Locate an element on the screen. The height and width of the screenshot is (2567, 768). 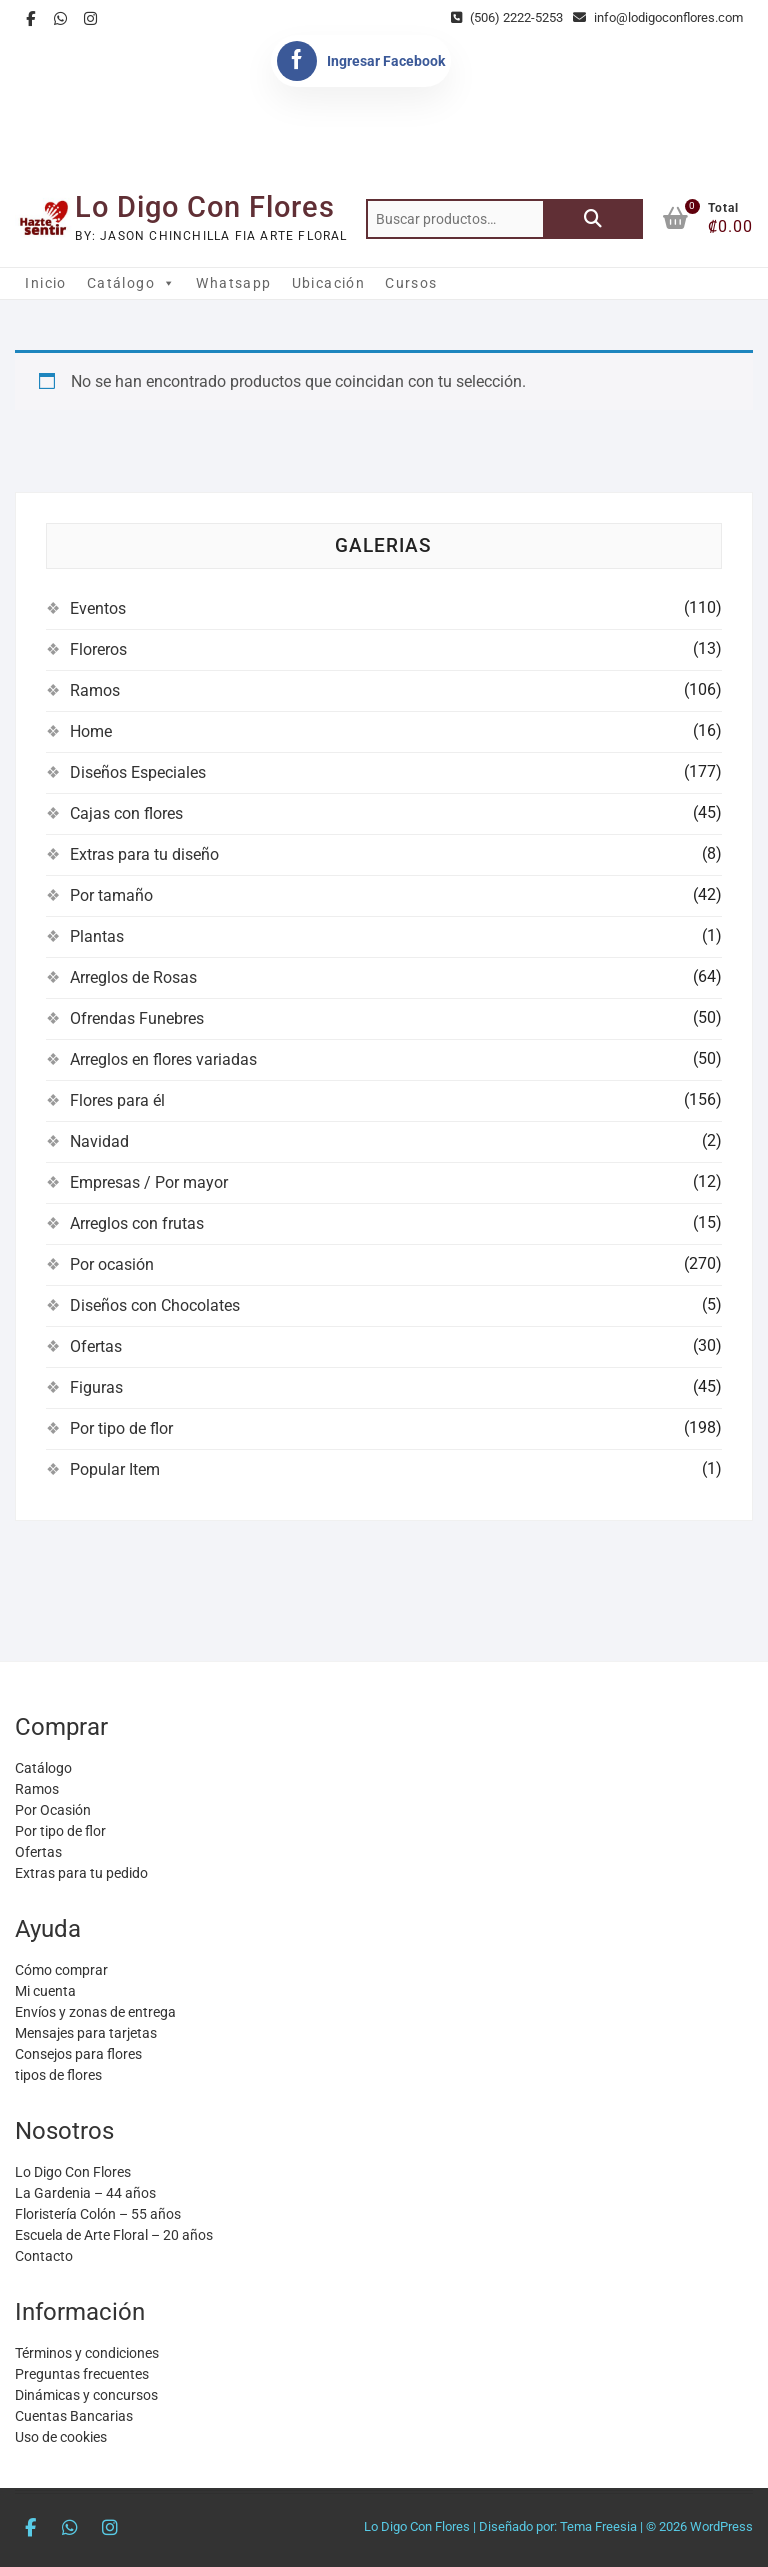
Tema Freesia is located at coordinates (598, 2526).